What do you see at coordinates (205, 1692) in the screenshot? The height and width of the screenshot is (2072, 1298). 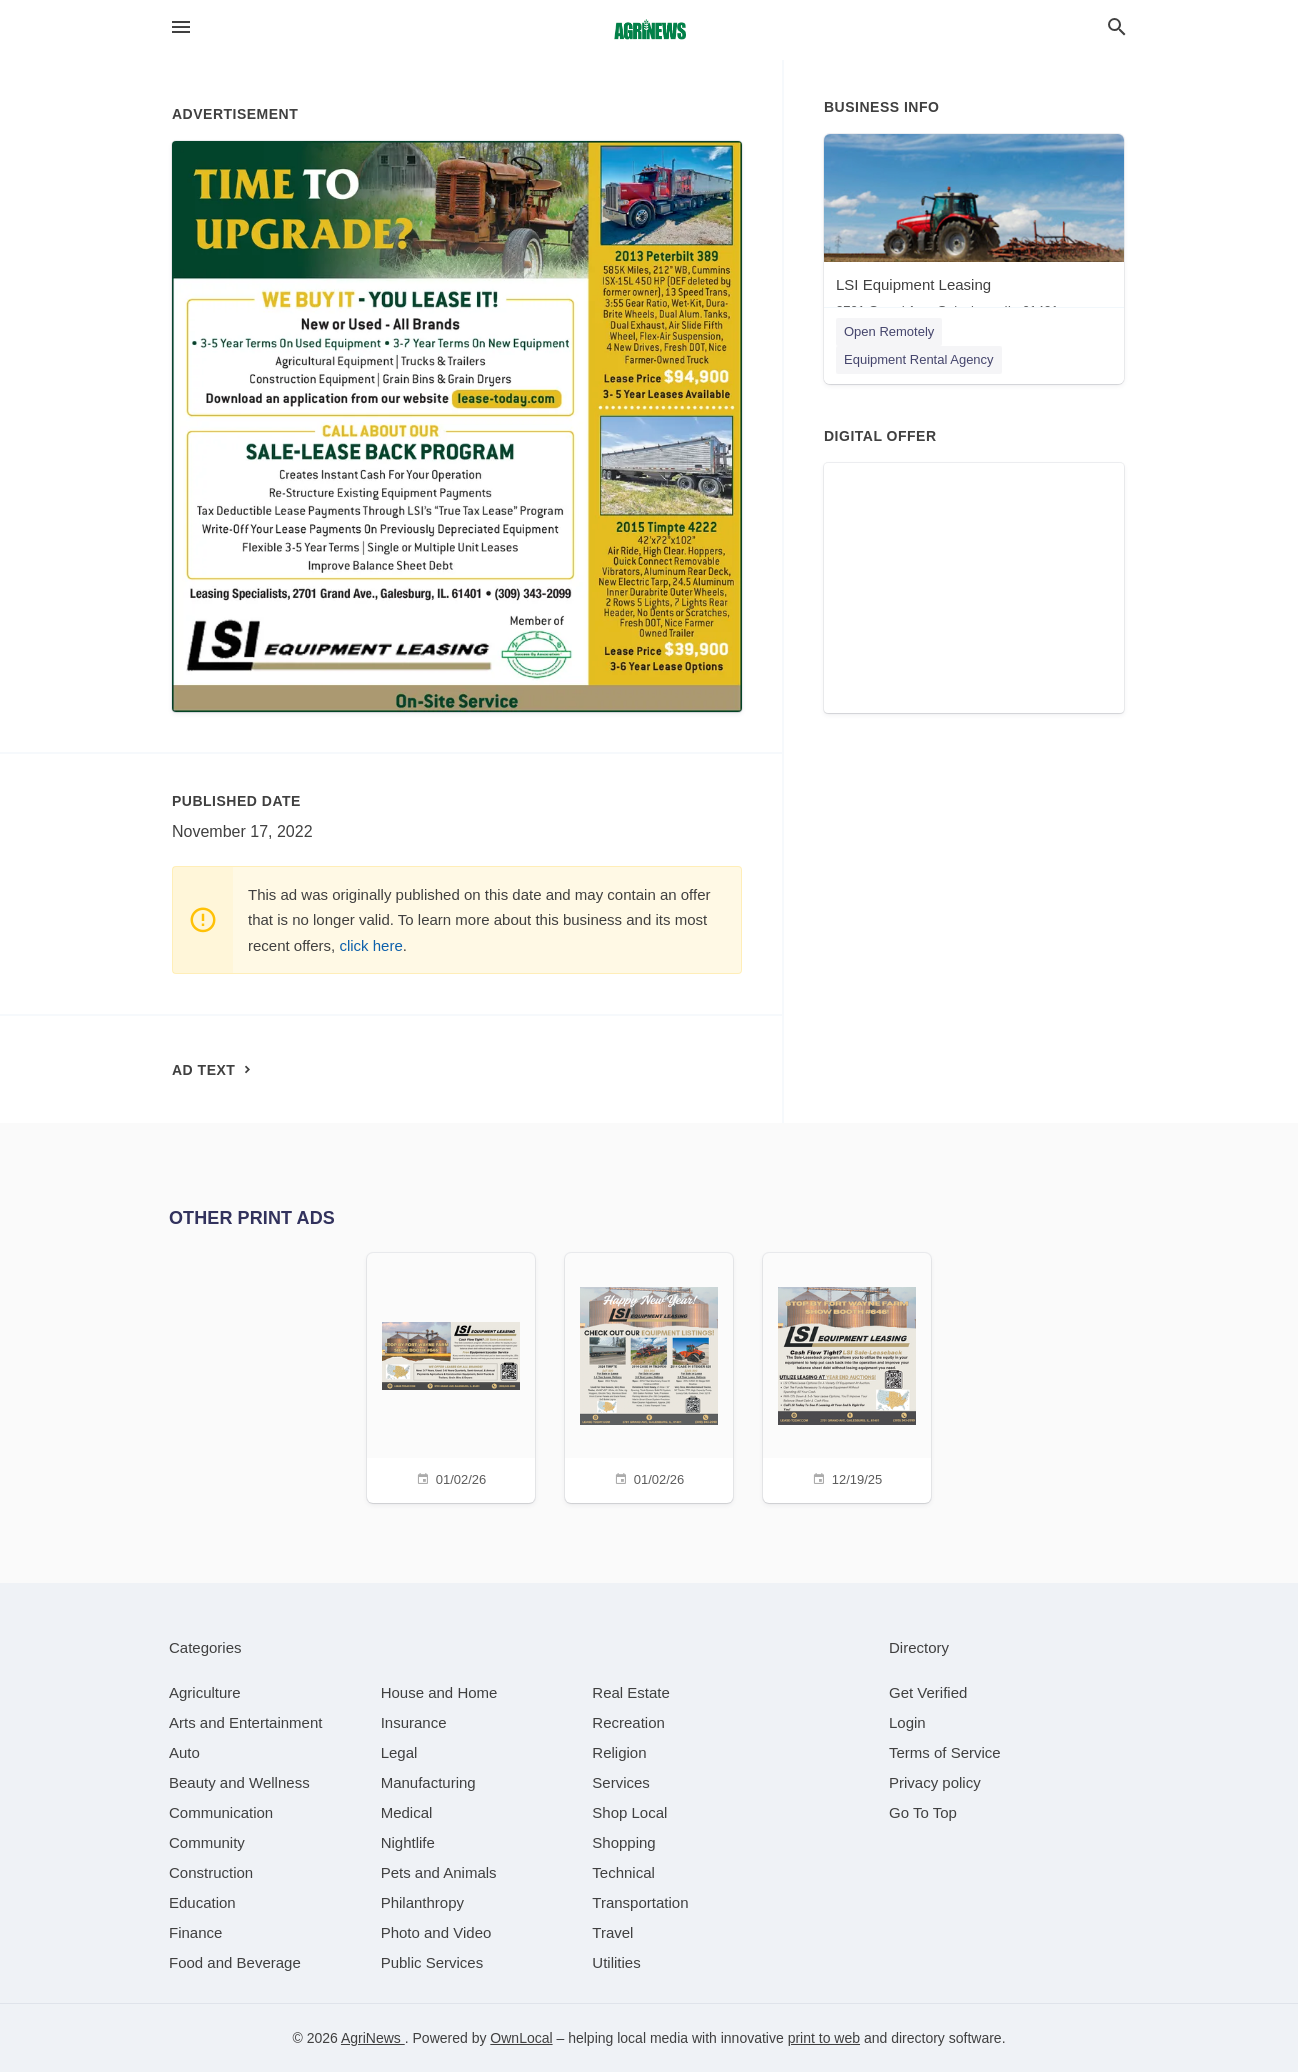 I see `[category Agriculture]` at bounding box center [205, 1692].